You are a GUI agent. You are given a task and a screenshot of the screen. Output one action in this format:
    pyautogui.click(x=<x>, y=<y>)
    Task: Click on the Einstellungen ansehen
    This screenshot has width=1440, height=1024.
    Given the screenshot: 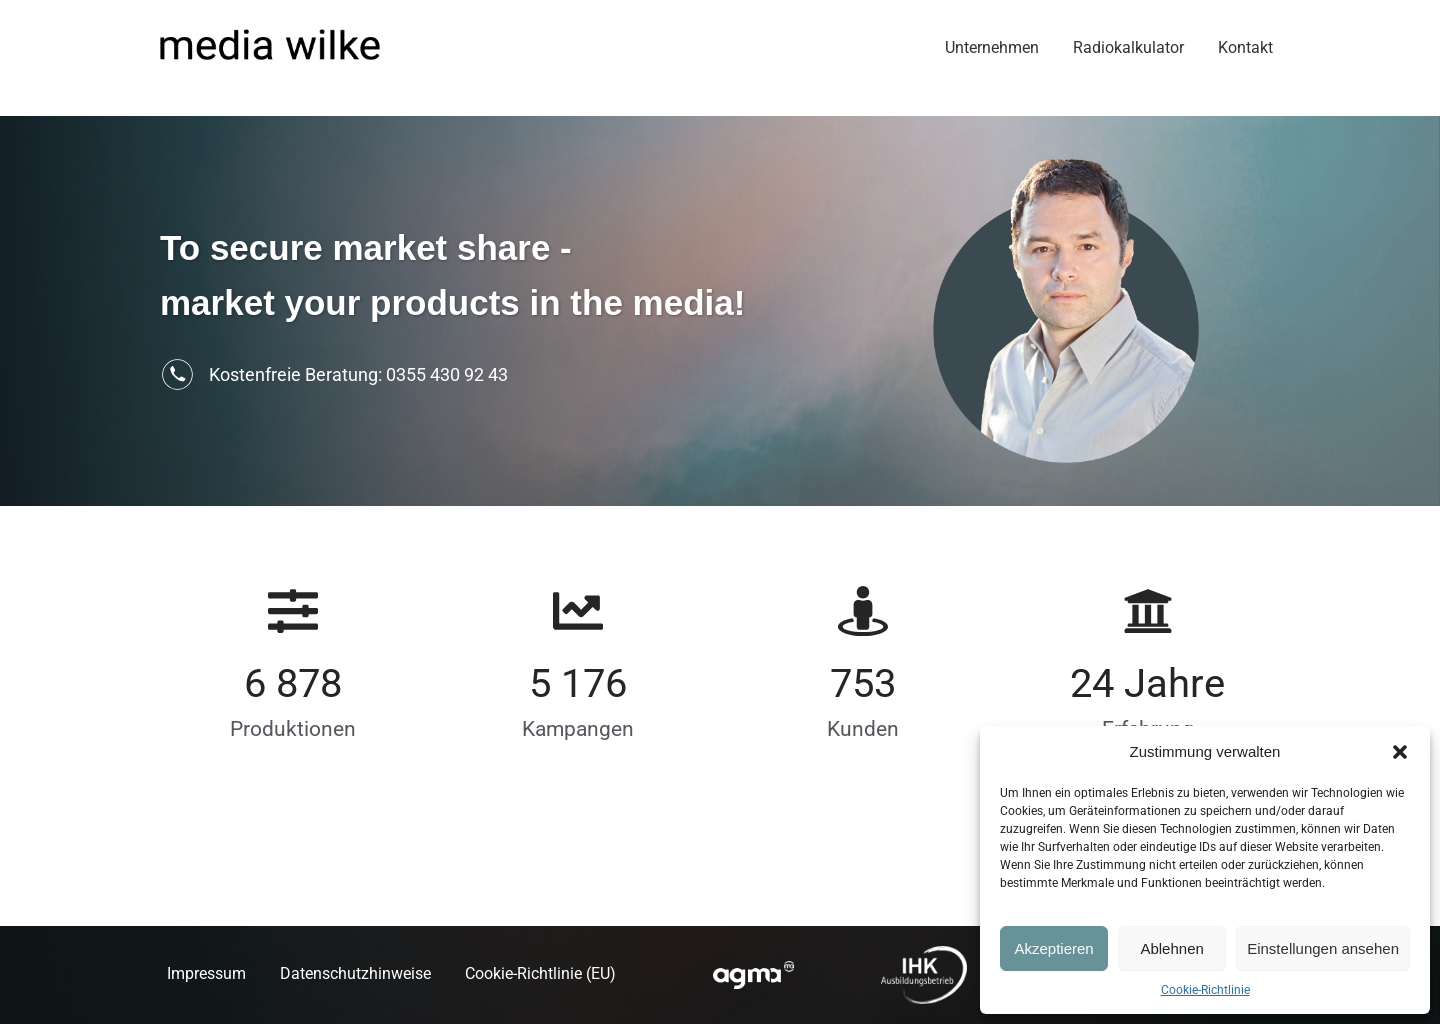 What is the action you would take?
    pyautogui.click(x=1323, y=948)
    